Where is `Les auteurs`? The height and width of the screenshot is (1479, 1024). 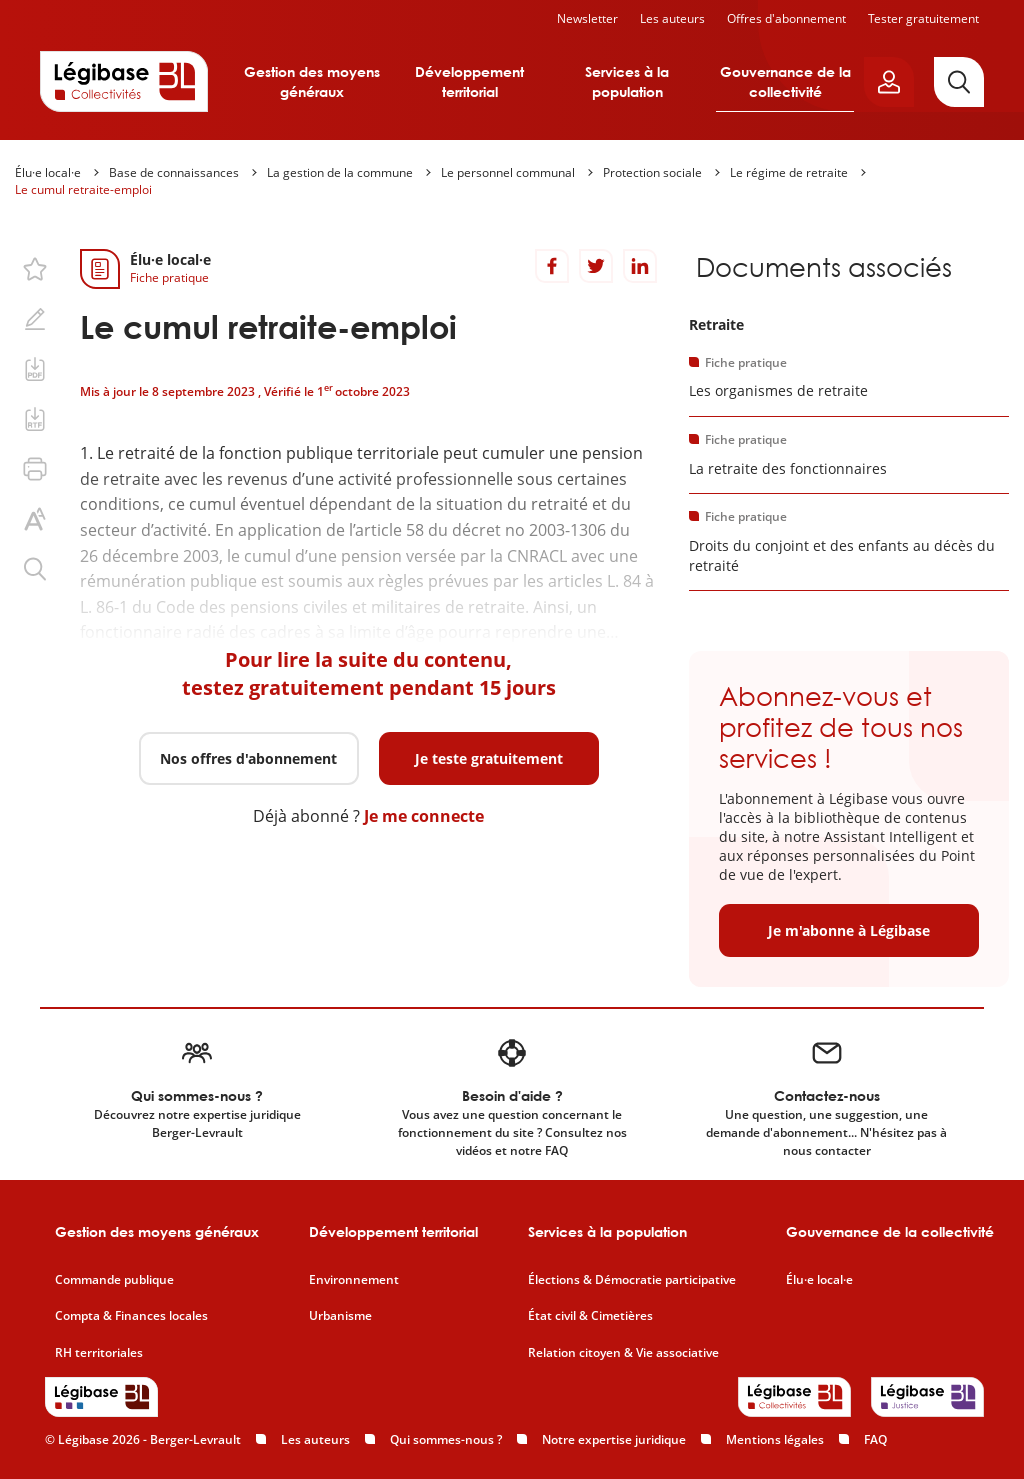 Les auteurs is located at coordinates (672, 18).